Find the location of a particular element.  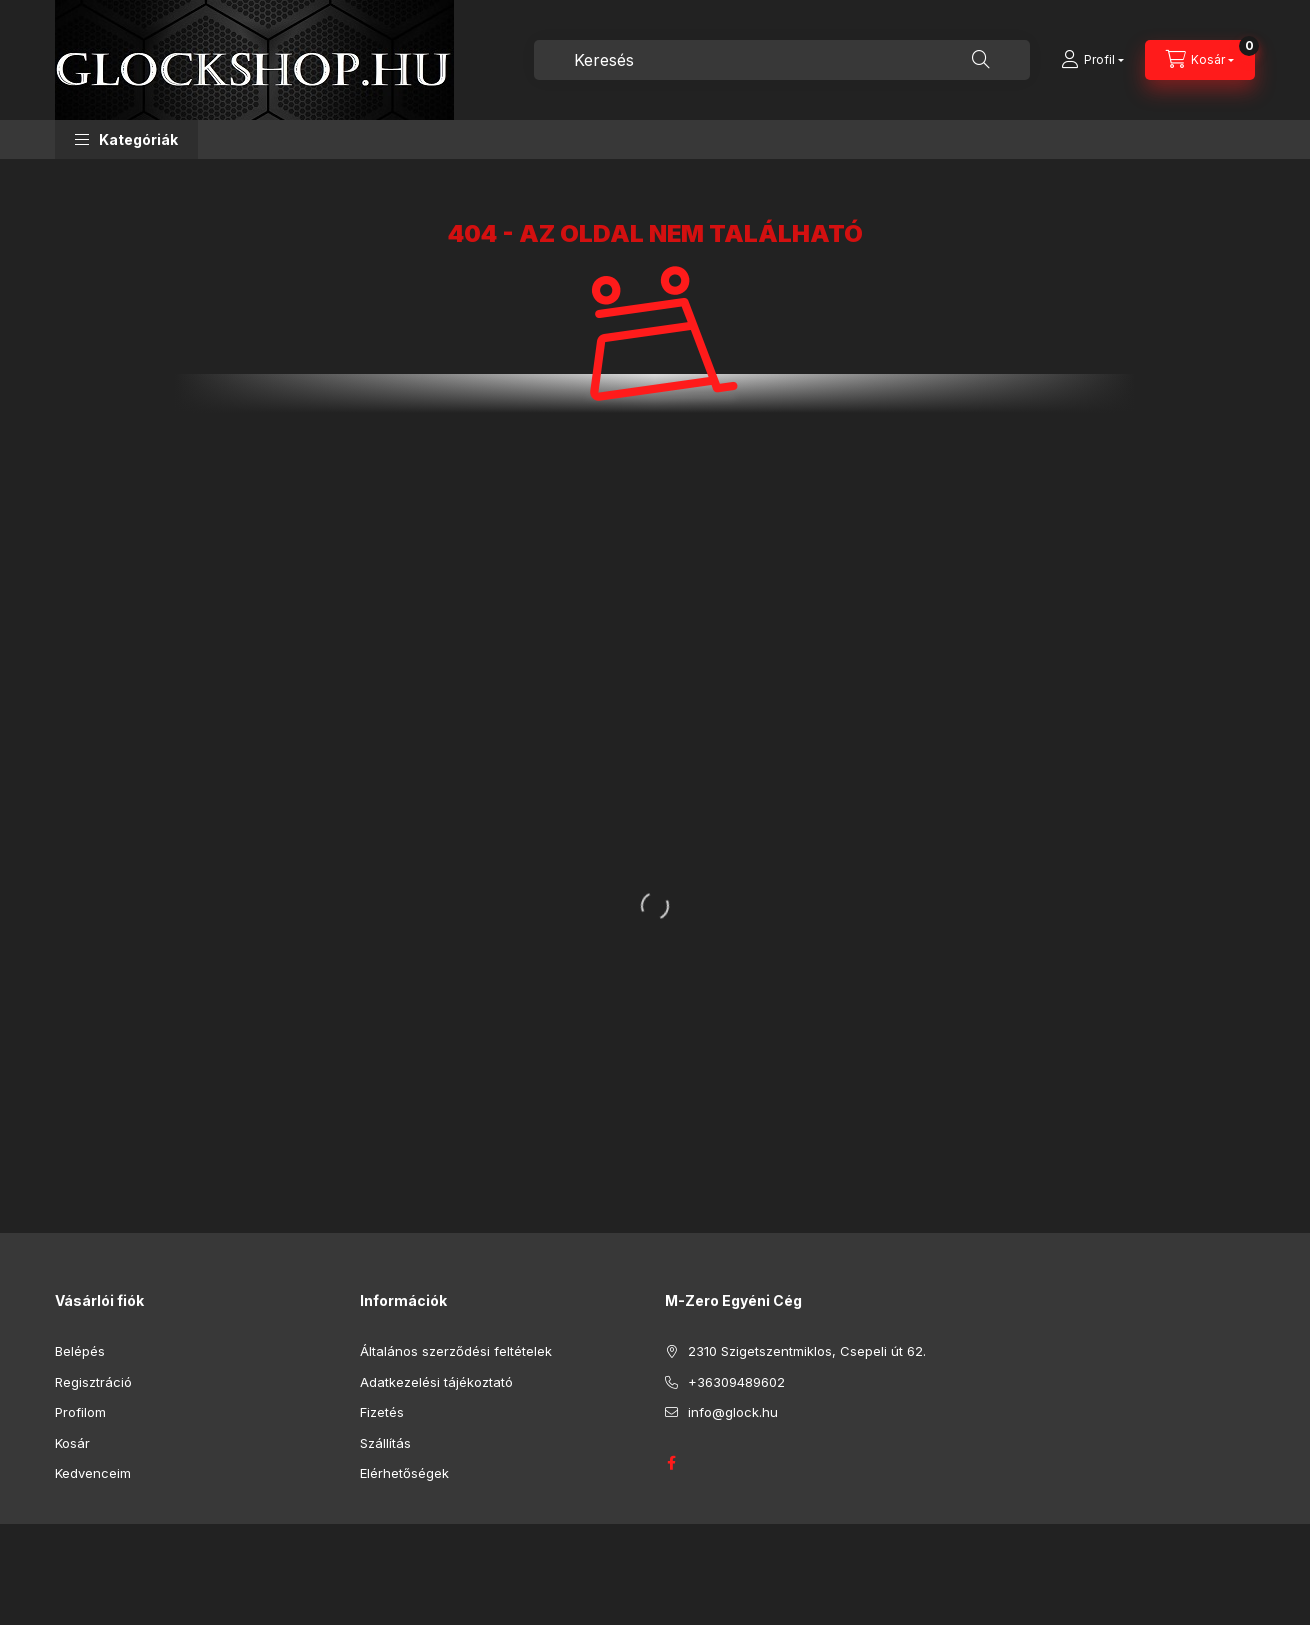

Fizetés is located at coordinates (382, 1412).